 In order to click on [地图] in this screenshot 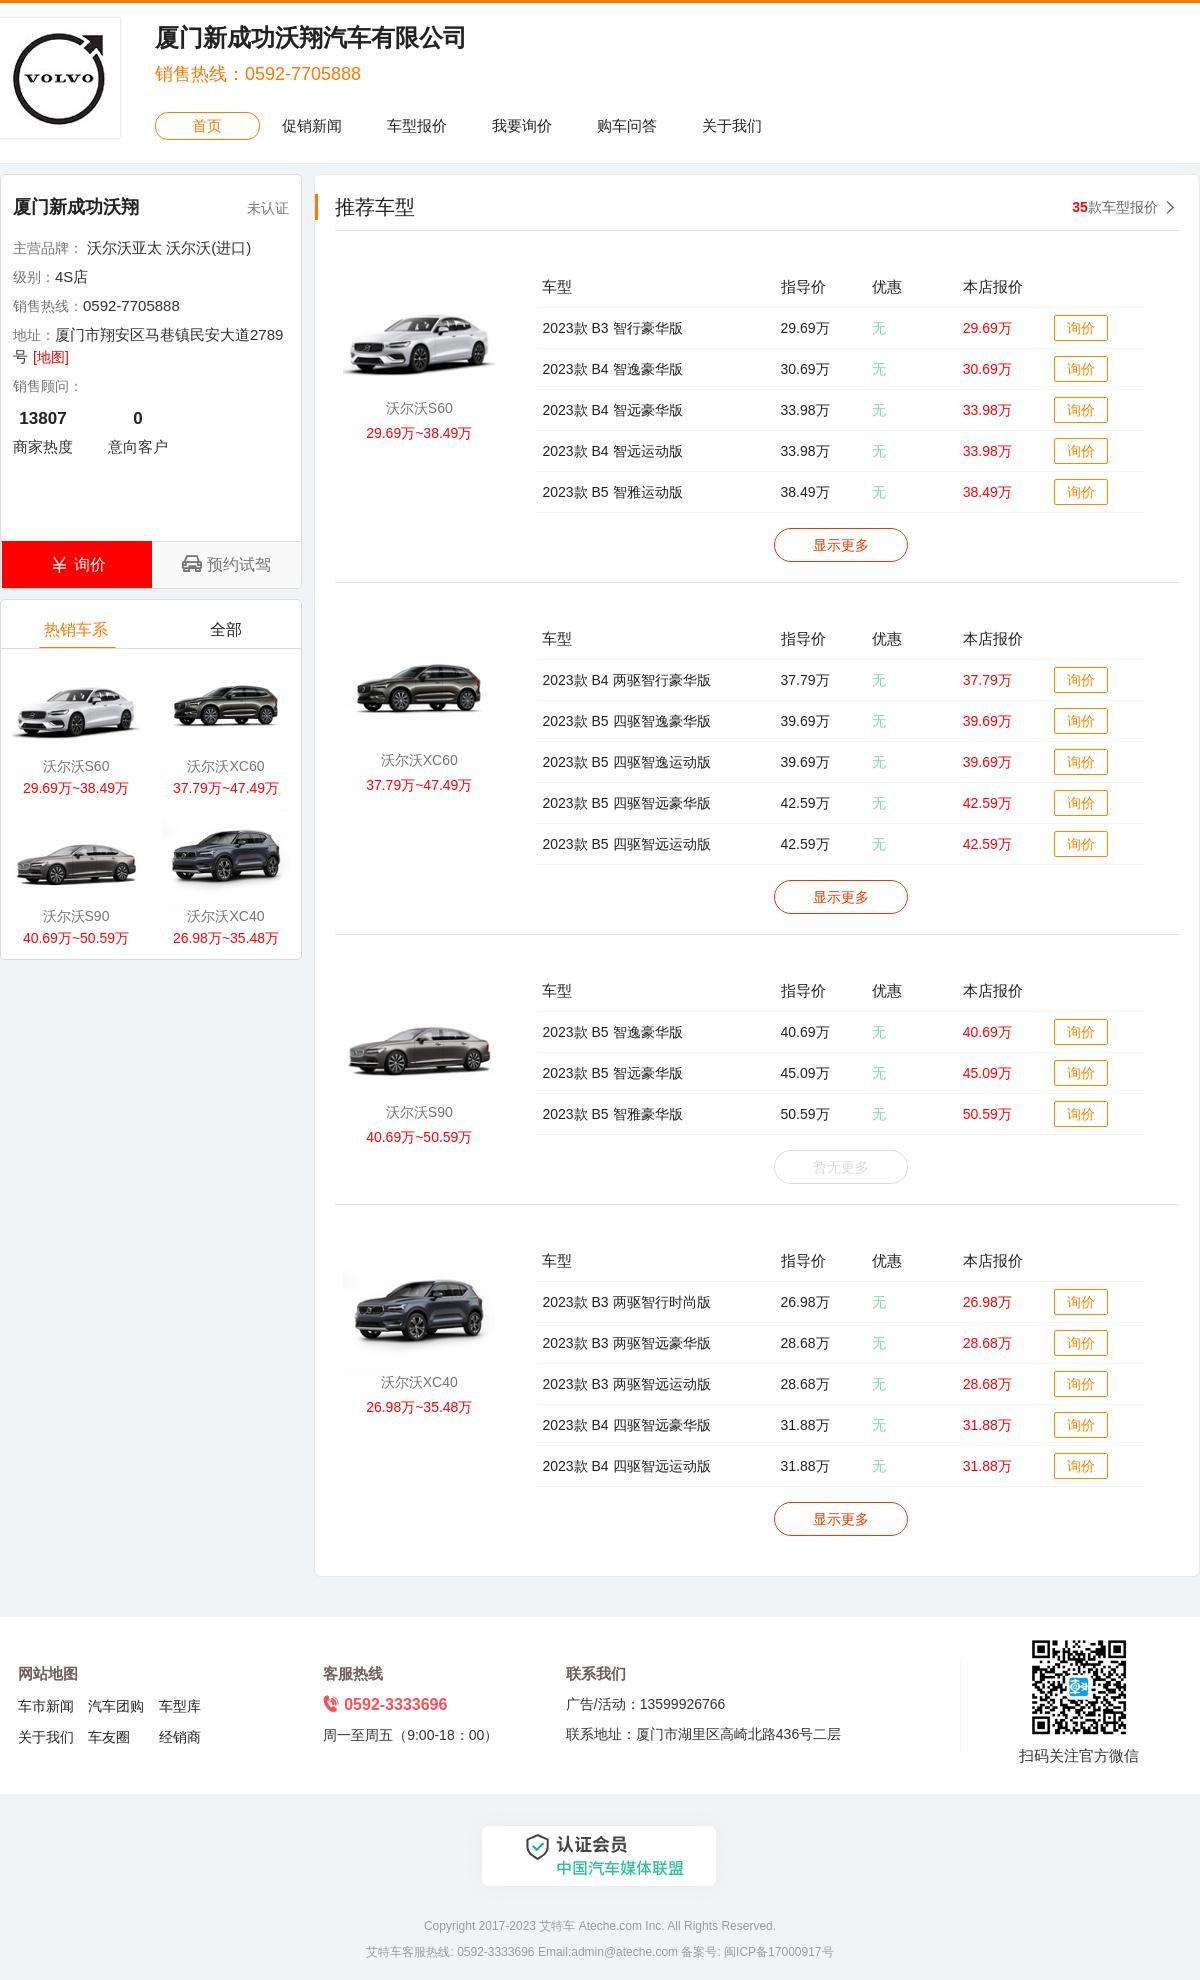, I will do `click(51, 357)`.